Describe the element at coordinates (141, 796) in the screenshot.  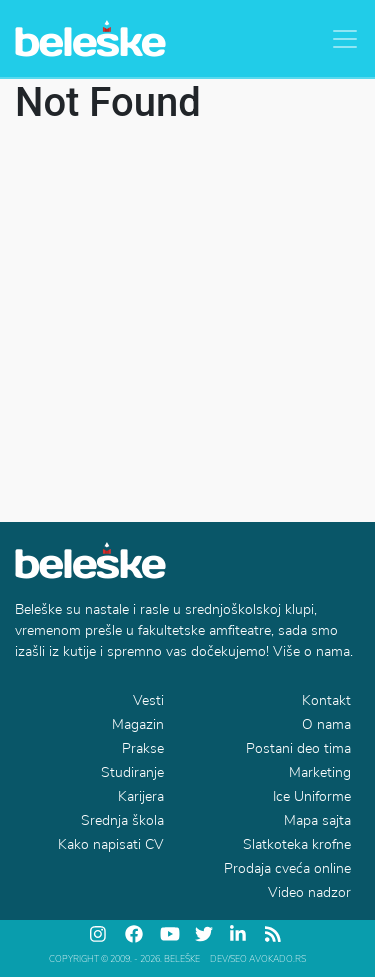
I see `Karijera` at that location.